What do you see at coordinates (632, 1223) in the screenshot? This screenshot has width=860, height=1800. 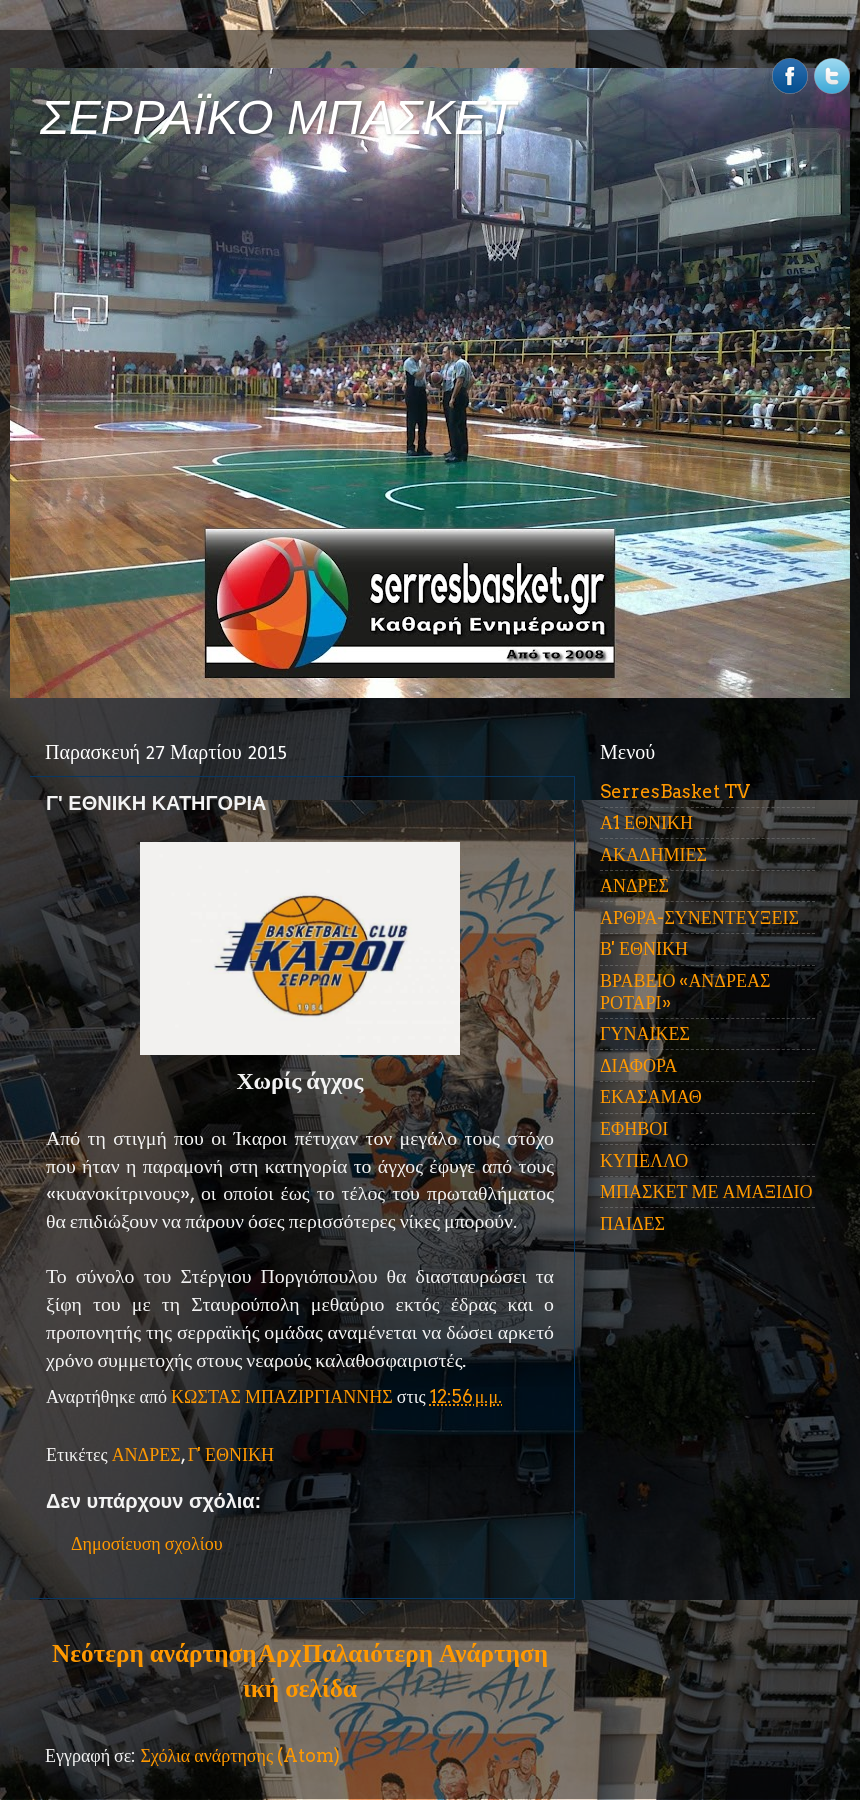 I see `ΠΑΙΔΕΣ` at bounding box center [632, 1223].